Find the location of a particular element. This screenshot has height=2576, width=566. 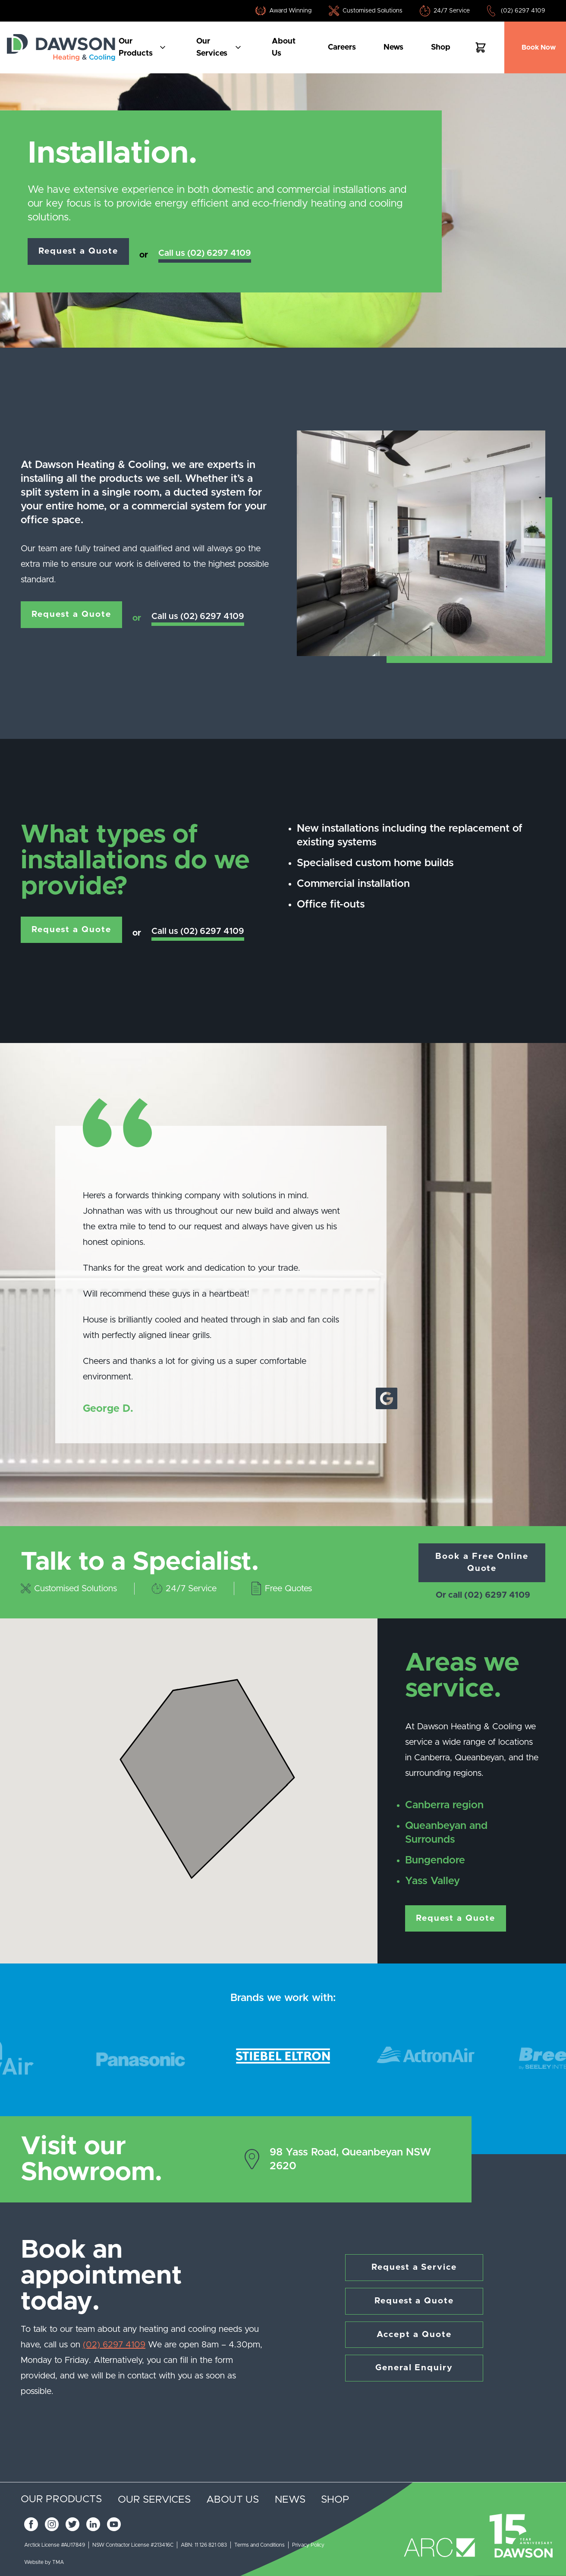

Our products is located at coordinates (145, 47).